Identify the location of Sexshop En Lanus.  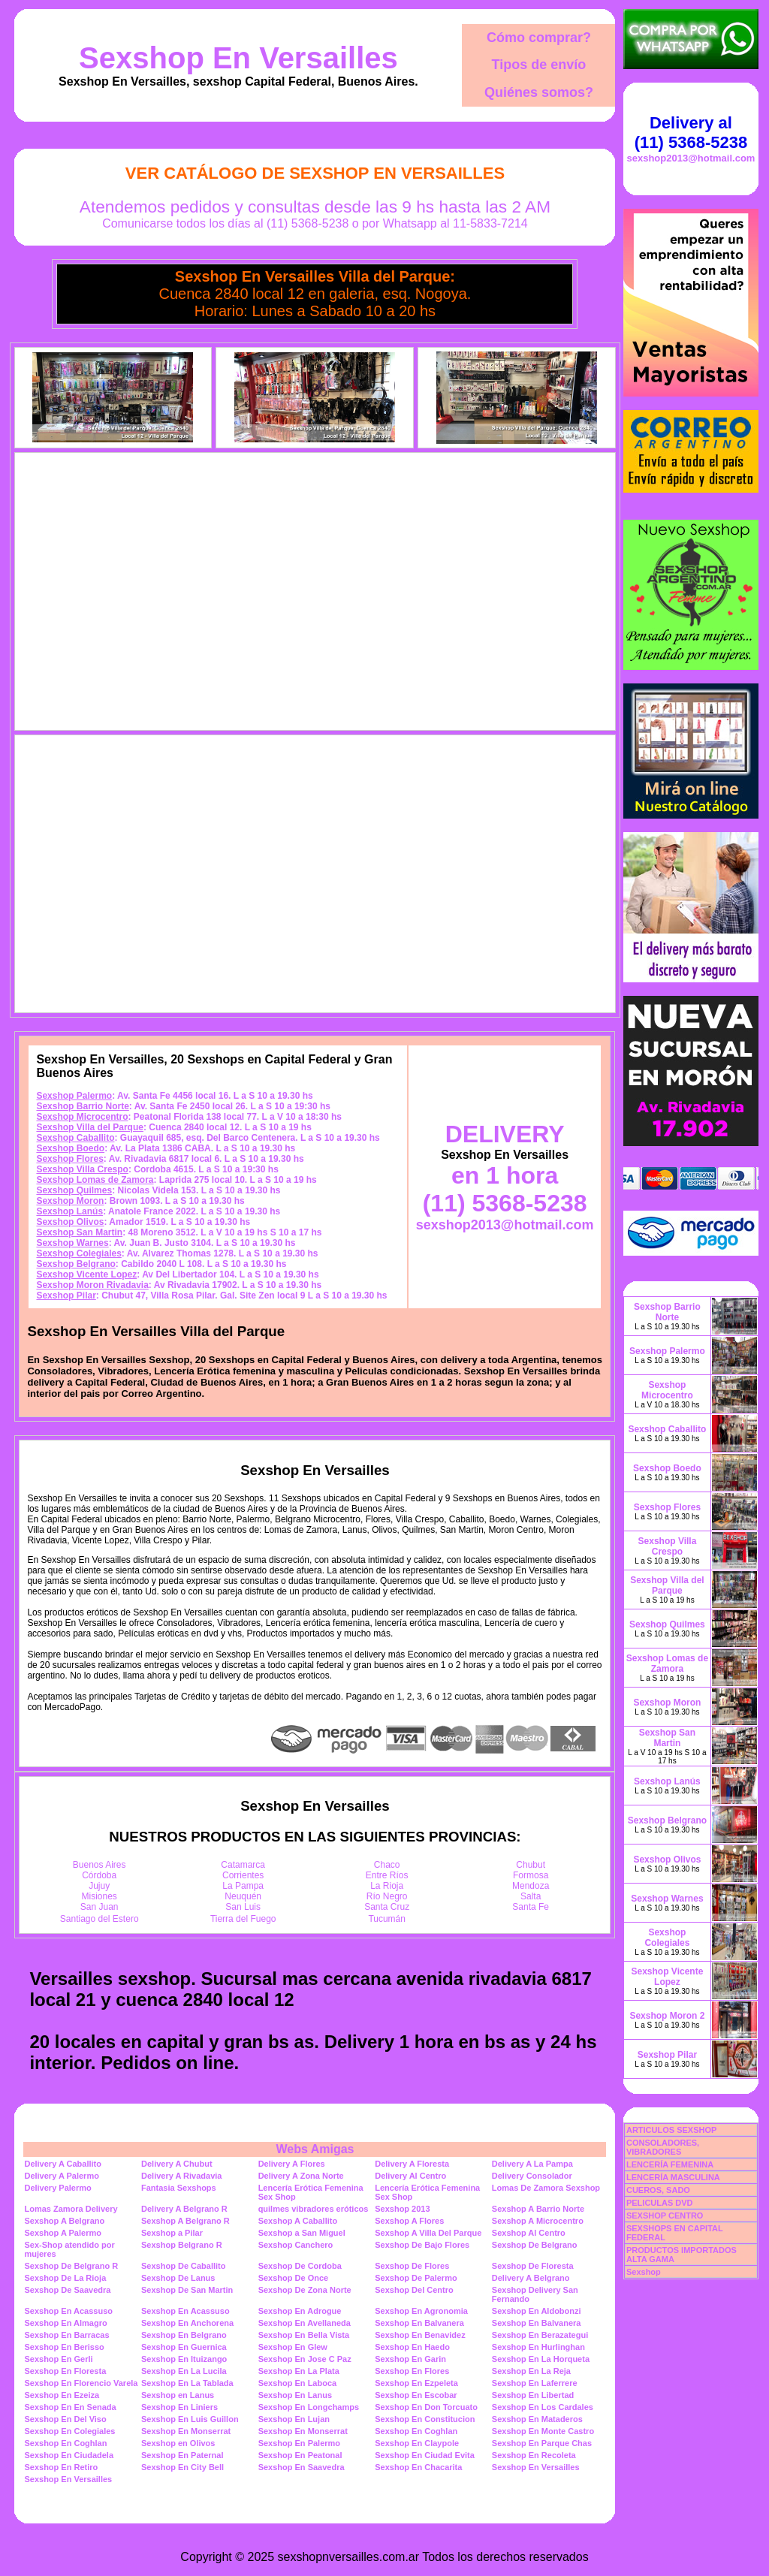
(295, 2395).